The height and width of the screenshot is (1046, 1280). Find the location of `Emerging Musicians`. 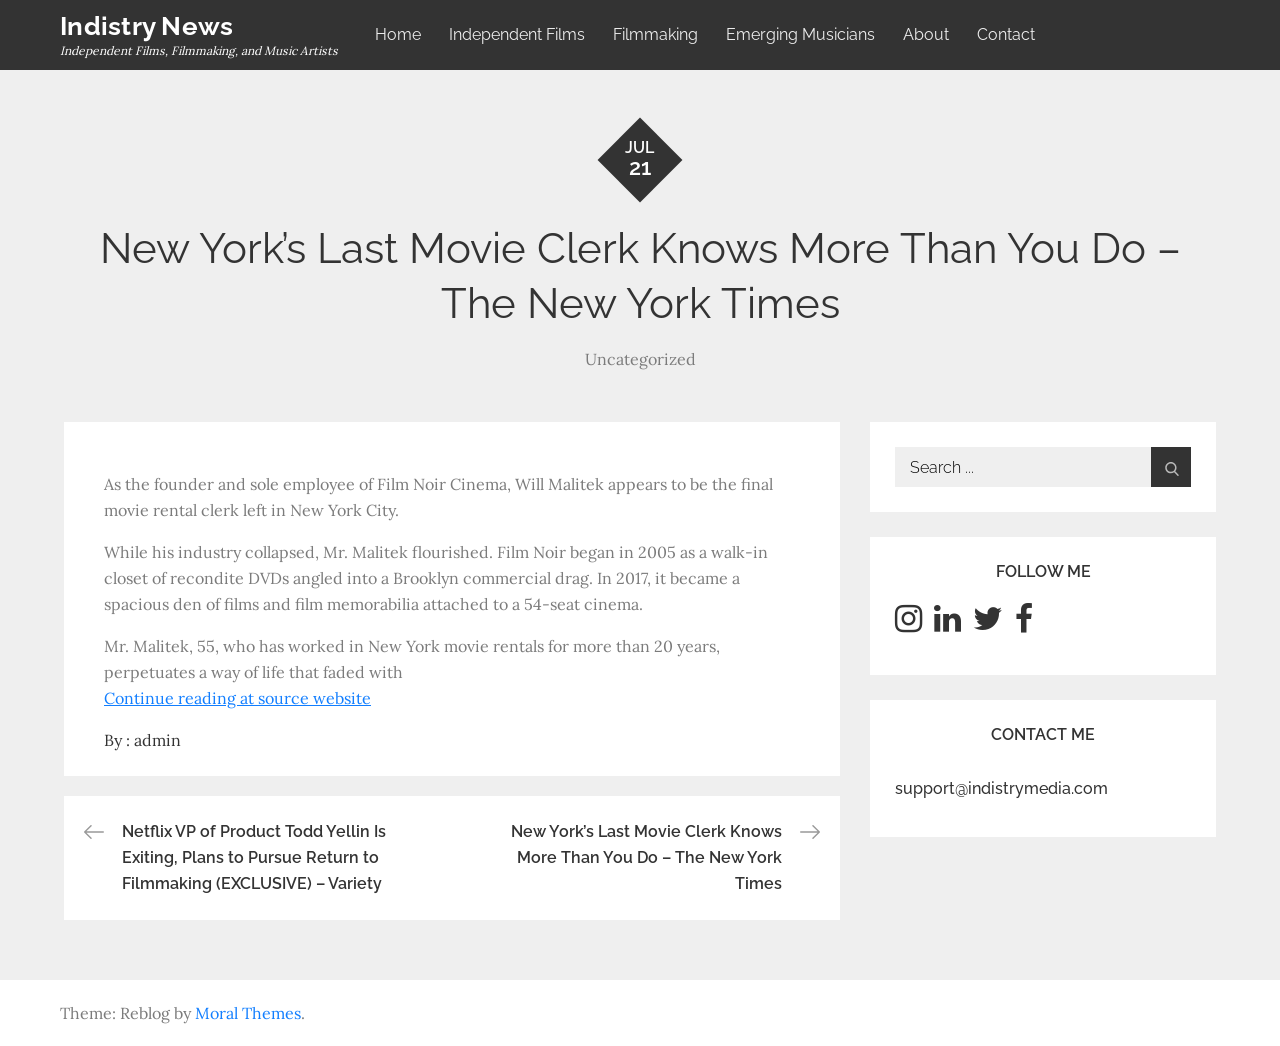

Emerging Musicians is located at coordinates (800, 34).